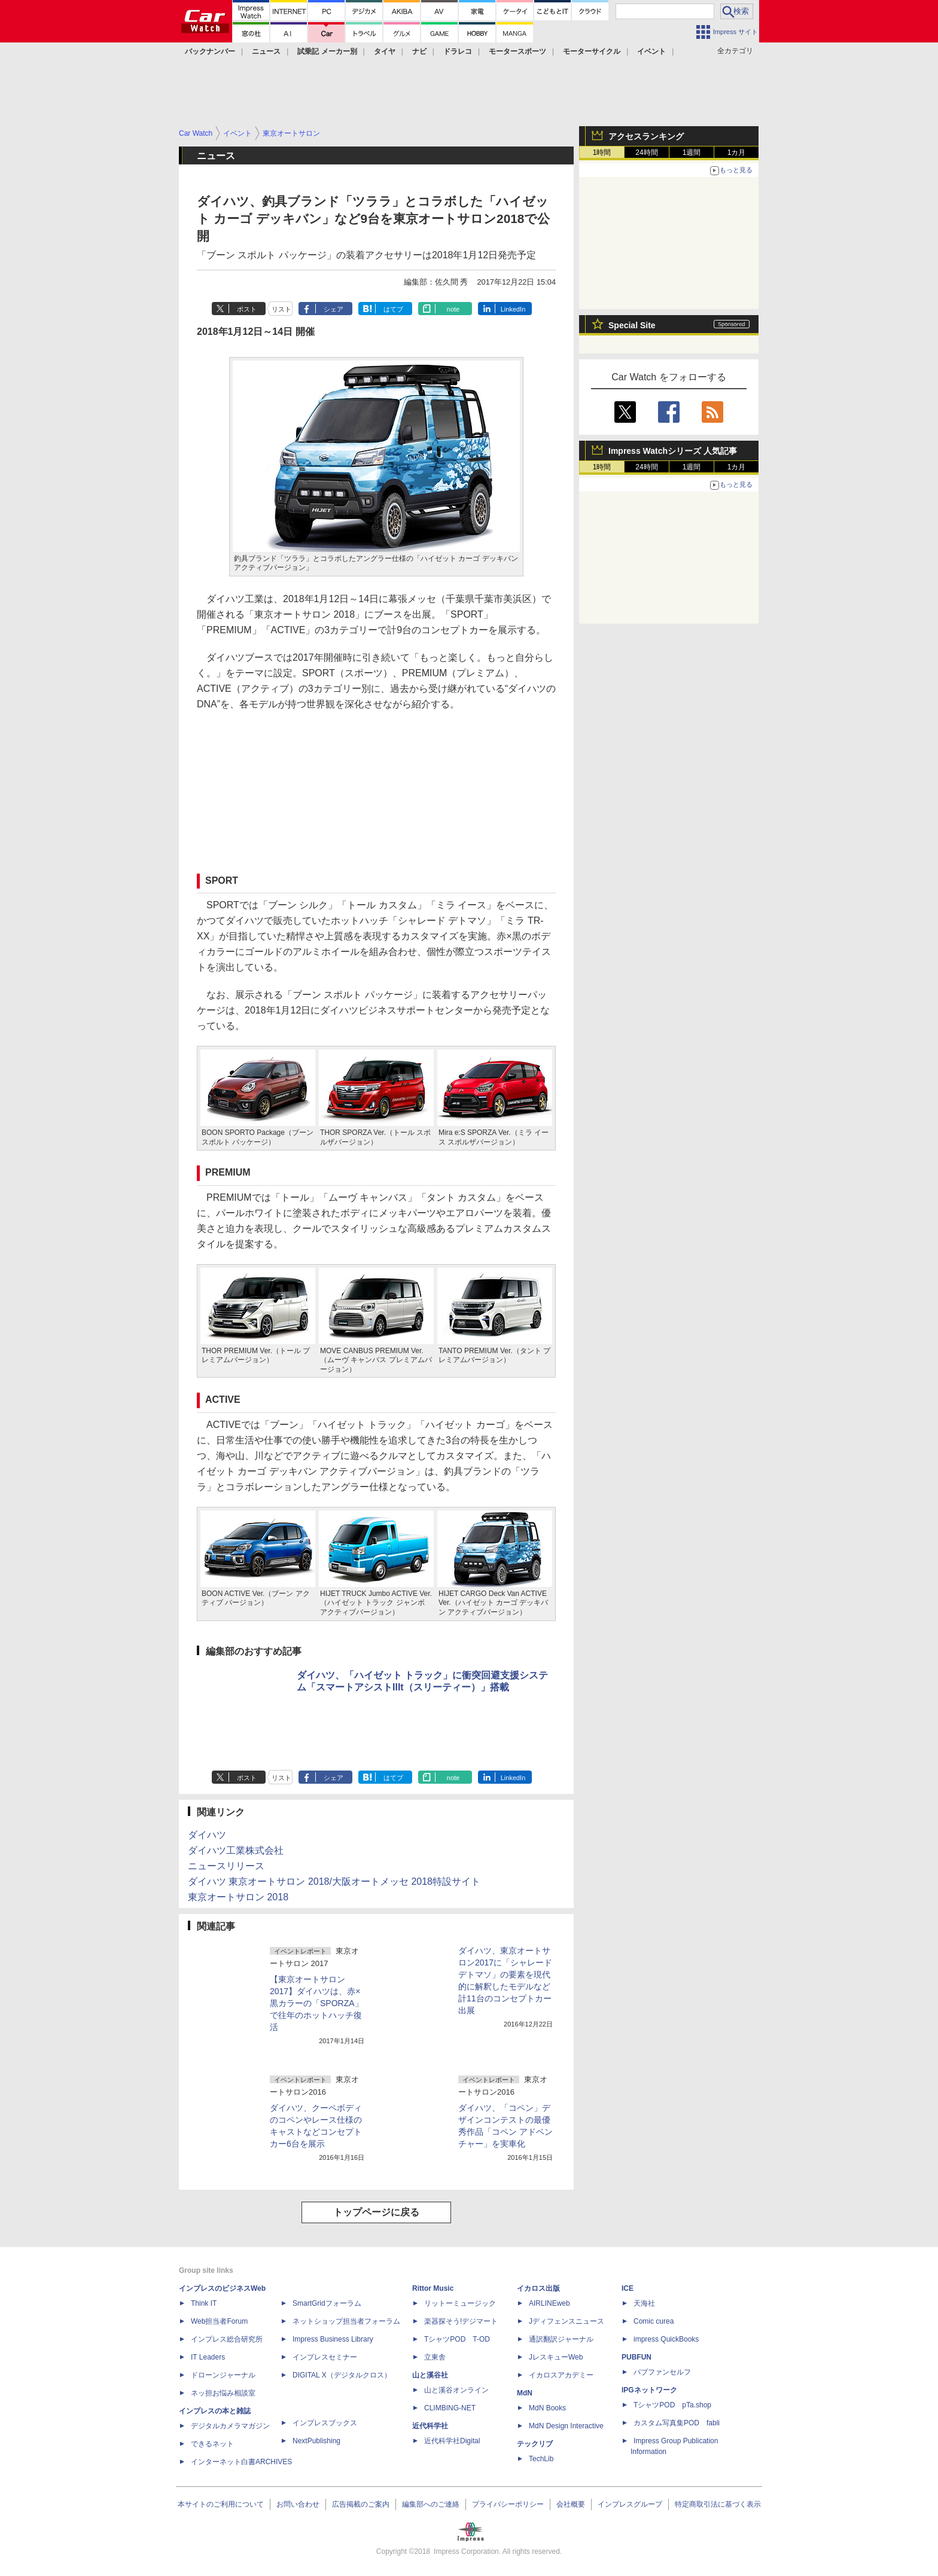 The image size is (938, 2576). Describe the element at coordinates (430, 2375) in the screenshot. I see `山と溪谷社` at that location.